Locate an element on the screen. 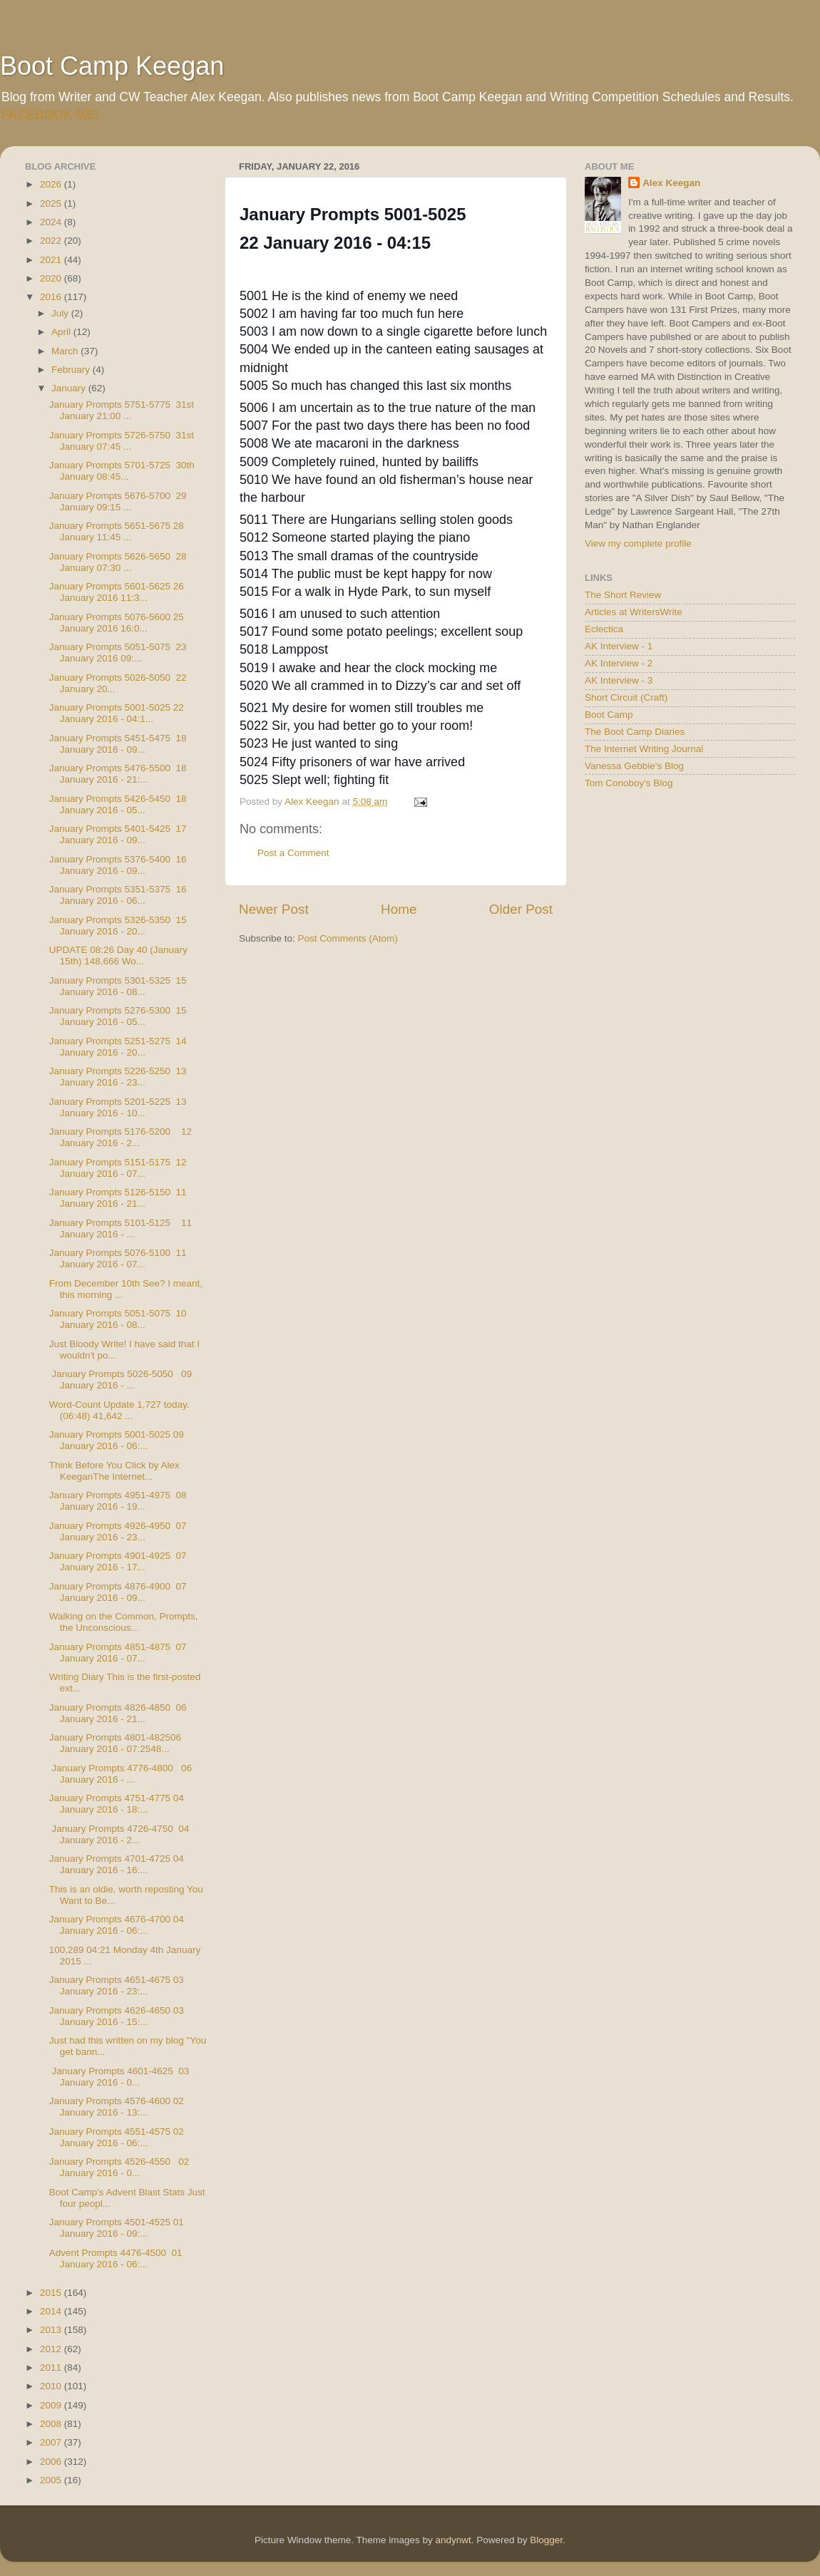 Image resolution: width=820 pixels, height=2576 pixels. 2006 is located at coordinates (52, 2461).